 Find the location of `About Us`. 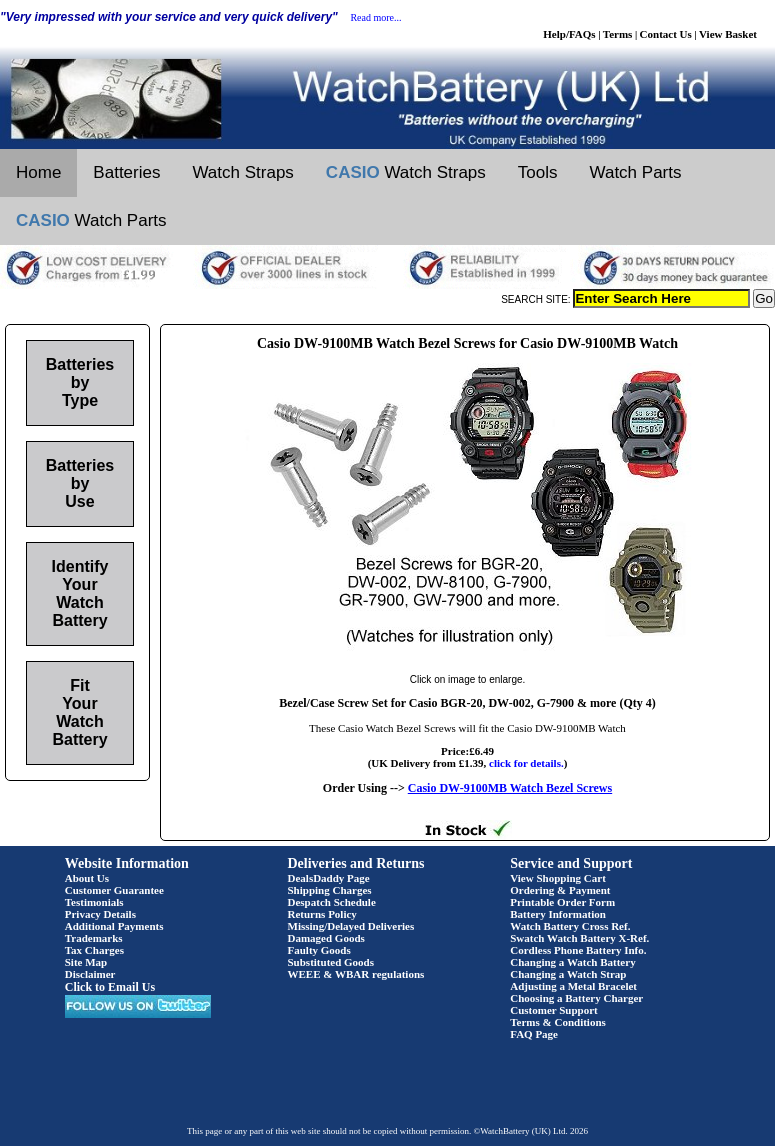

About Us is located at coordinates (87, 878).